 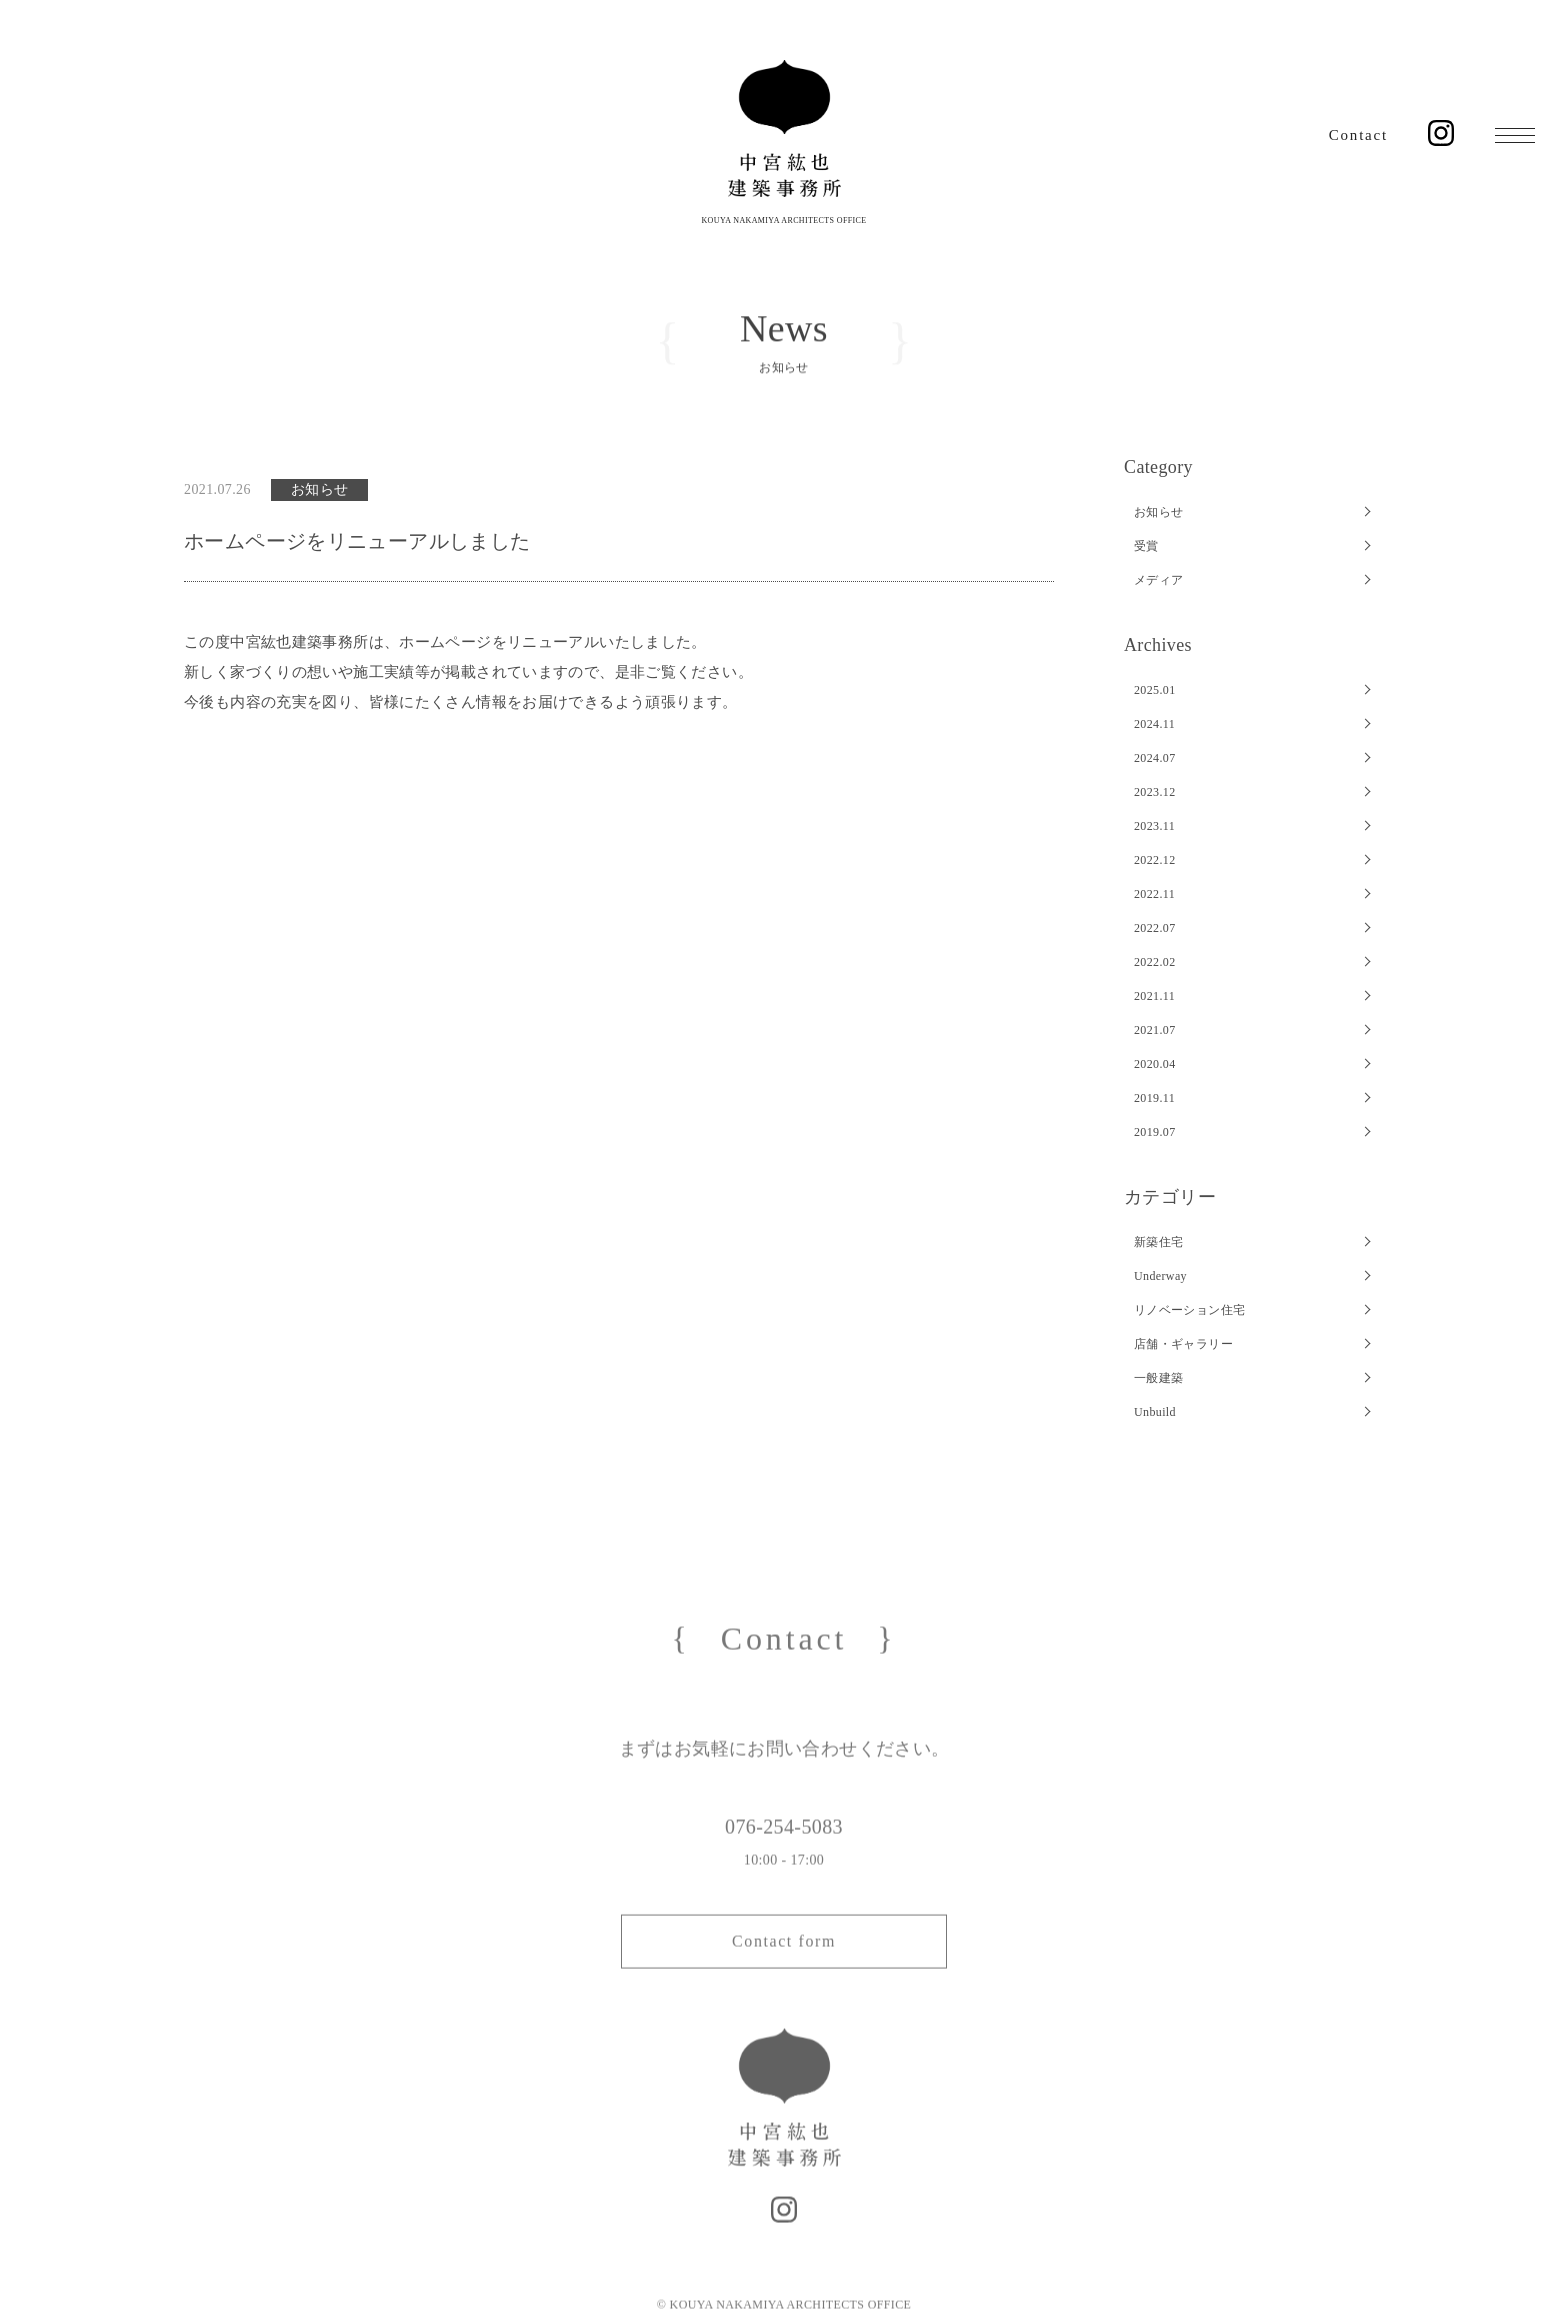 What do you see at coordinates (1155, 928) in the screenshot?
I see `2022.07` at bounding box center [1155, 928].